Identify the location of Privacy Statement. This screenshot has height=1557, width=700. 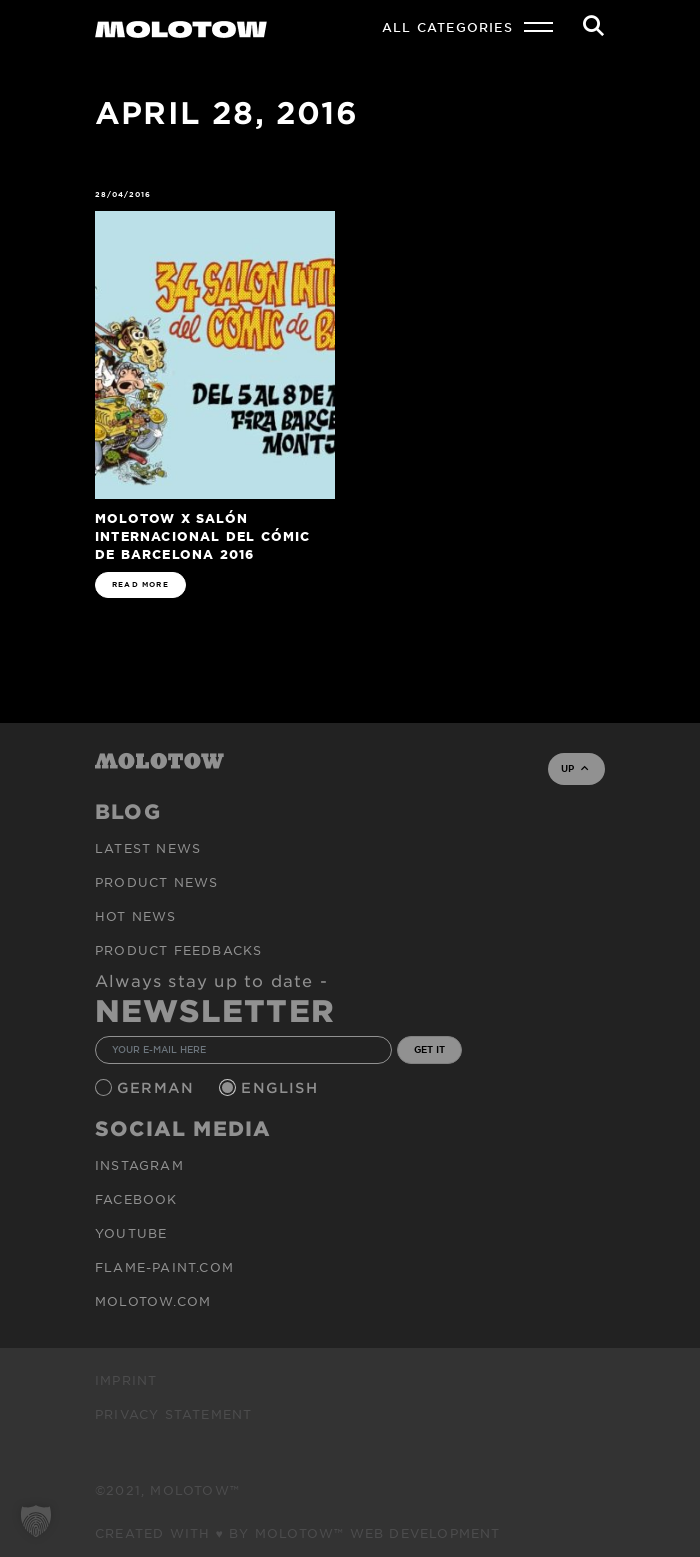
(173, 1414).